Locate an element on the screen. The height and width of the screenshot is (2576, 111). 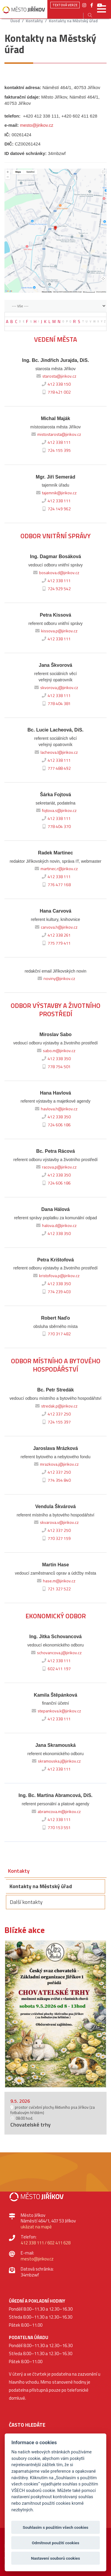
abramcova.m@jirikov.cz is located at coordinates (55, 1812).